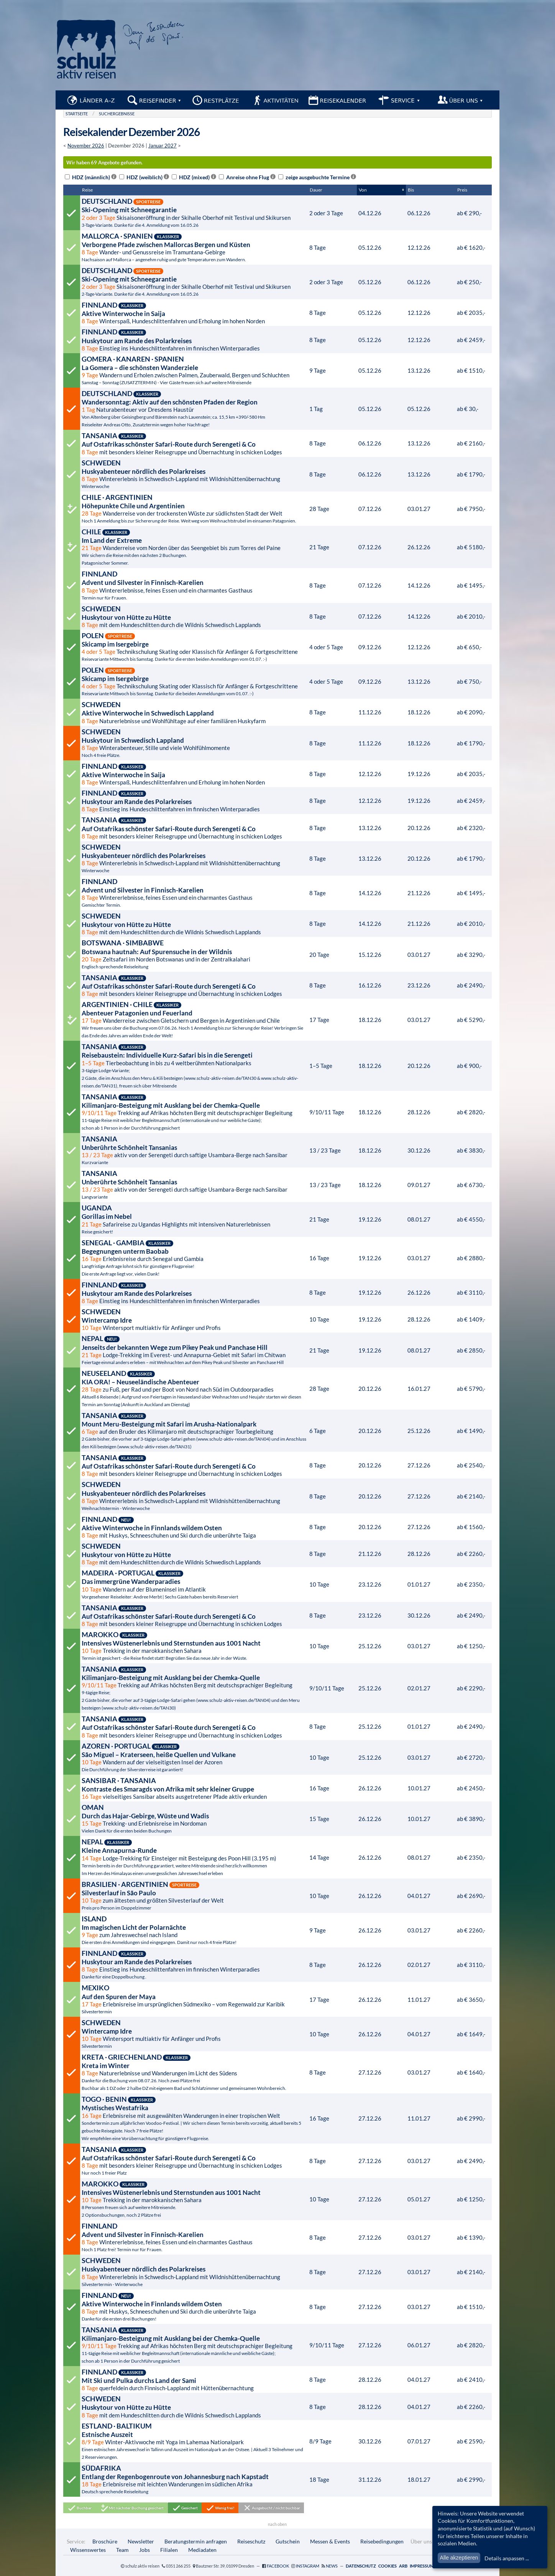  What do you see at coordinates (194, 1856) in the screenshot?
I see `Lodge-Trekking für Einsteiger mit Besteigung des Poon Hill (3.195 m)` at bounding box center [194, 1856].